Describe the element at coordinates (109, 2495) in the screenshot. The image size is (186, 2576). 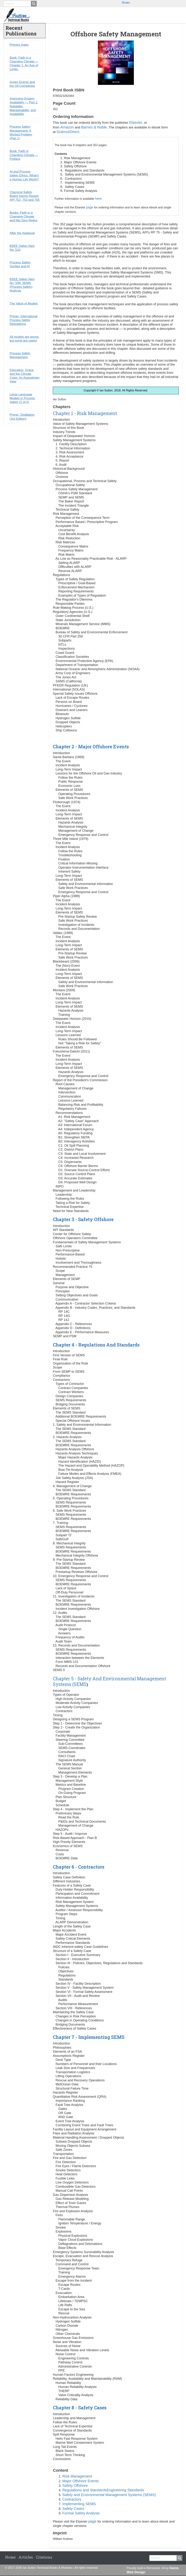
I see `Safety and Environmental Management Systems (SEMS)` at that location.